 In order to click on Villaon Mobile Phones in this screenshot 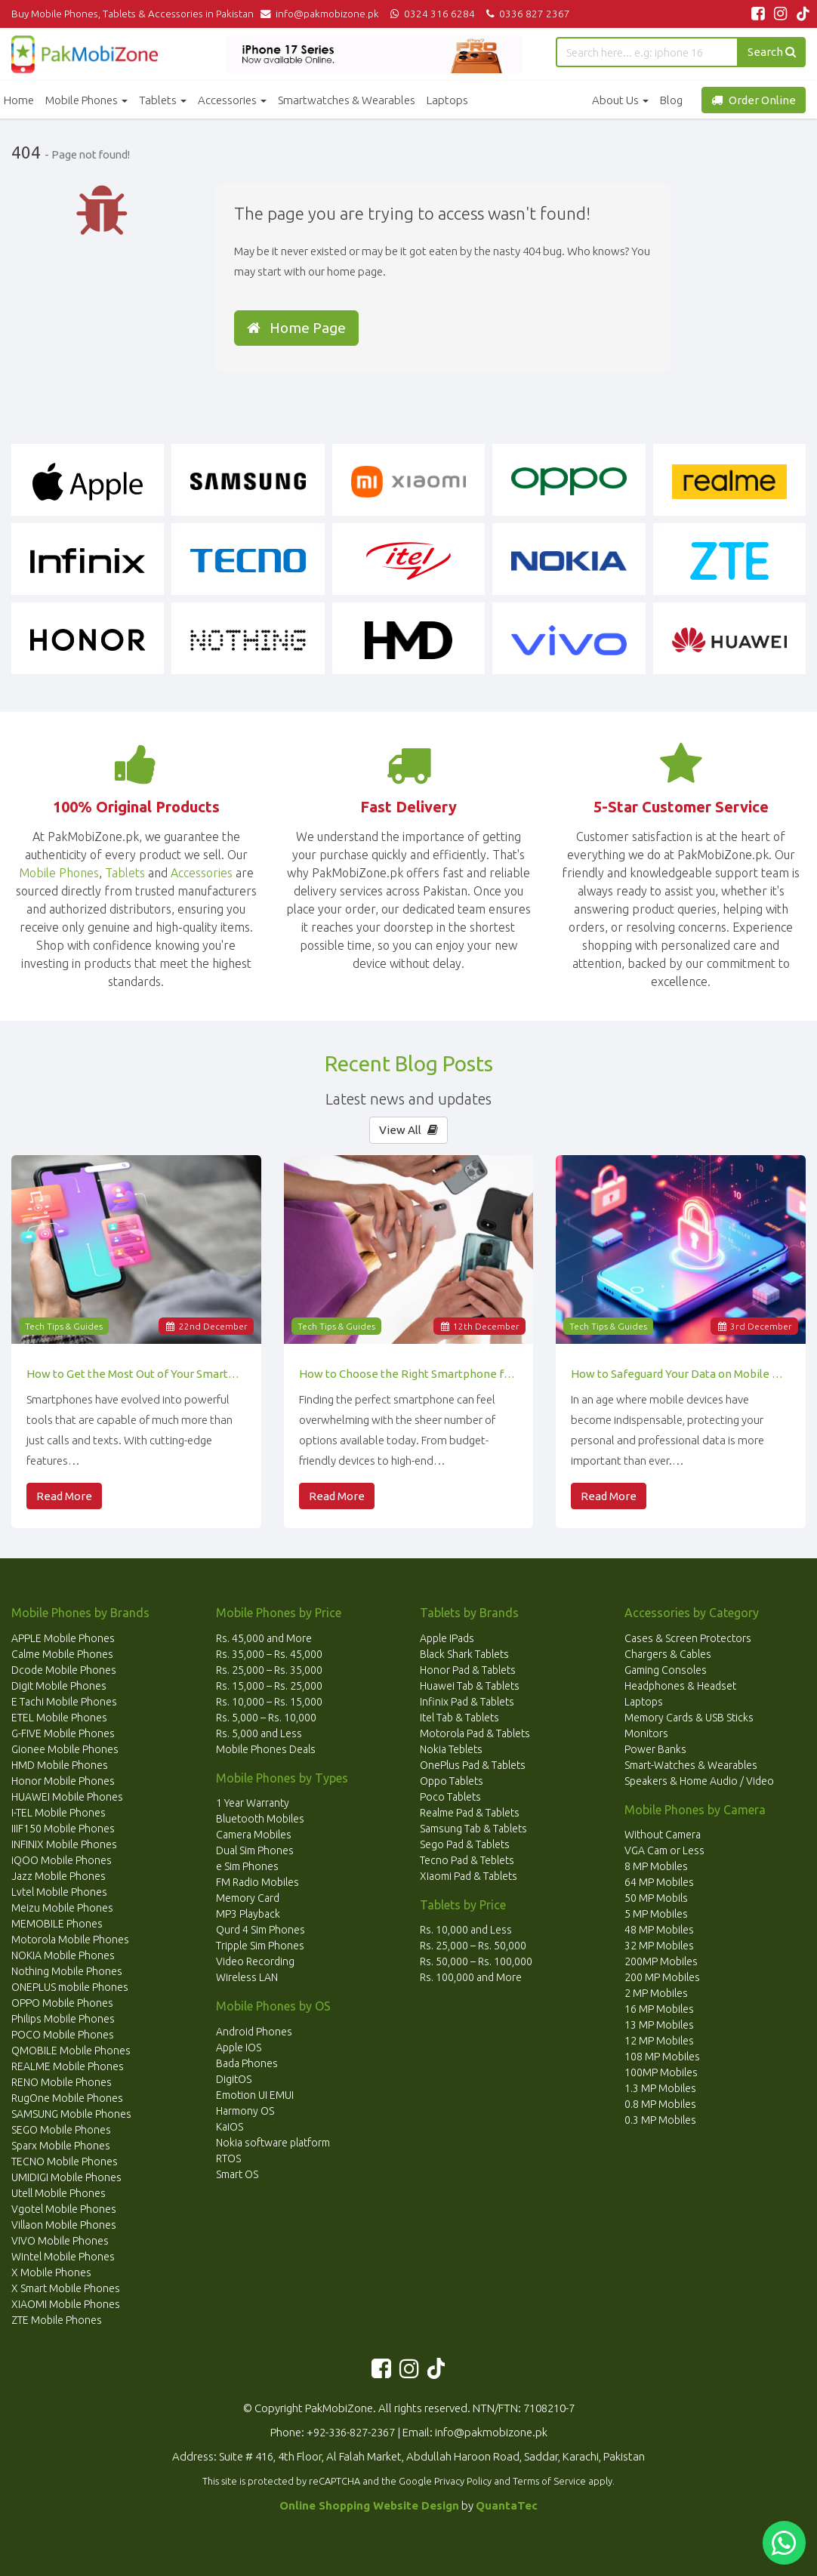, I will do `click(63, 2225)`.